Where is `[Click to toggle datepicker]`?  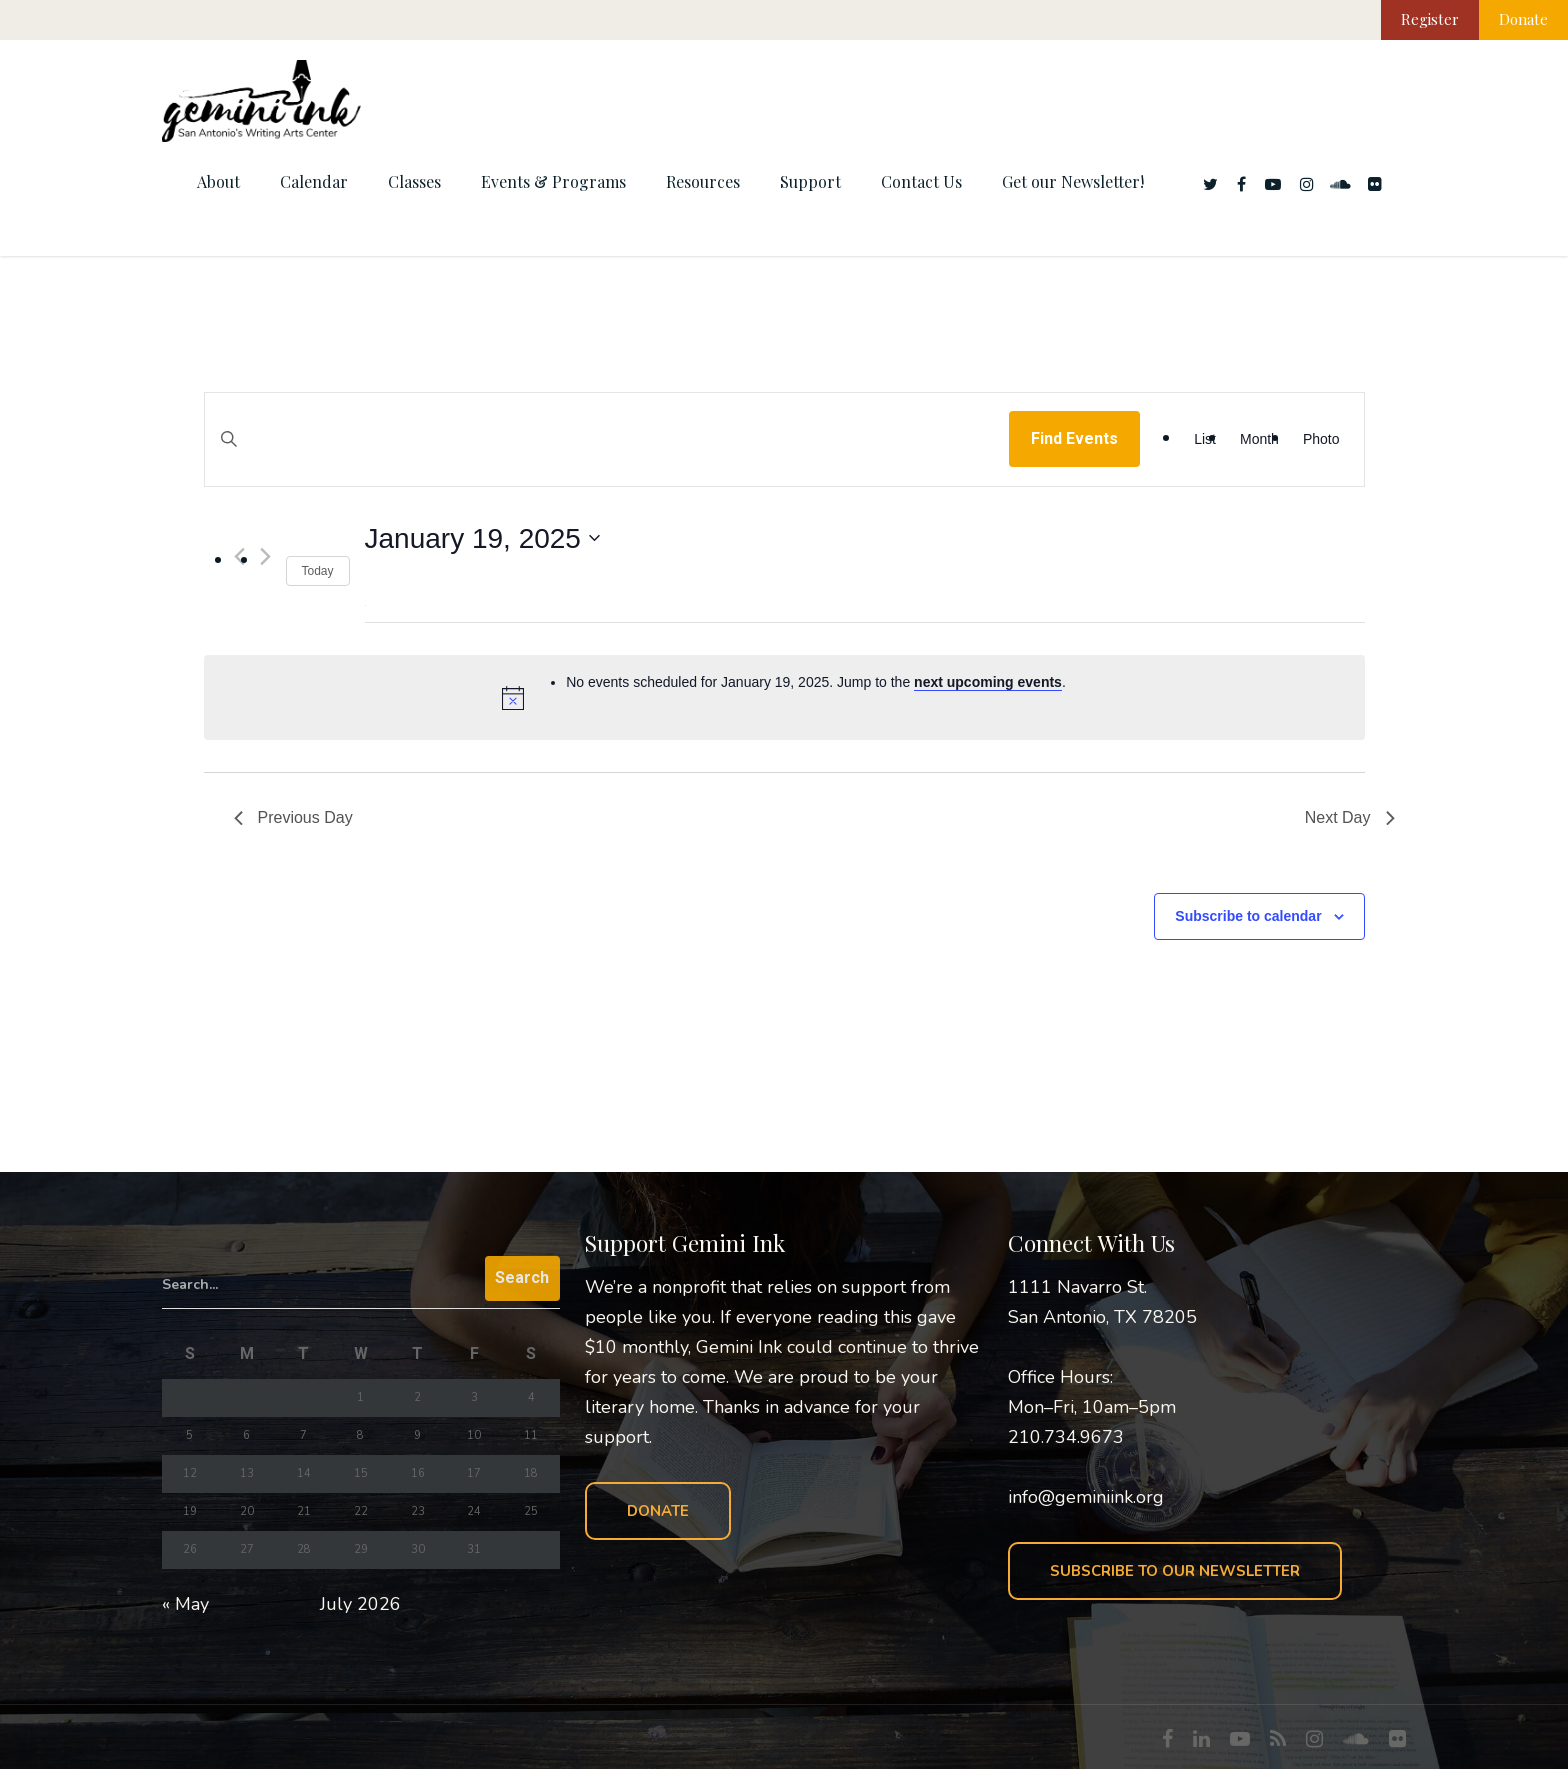
[Click to toggle datepicker] is located at coordinates (482, 539).